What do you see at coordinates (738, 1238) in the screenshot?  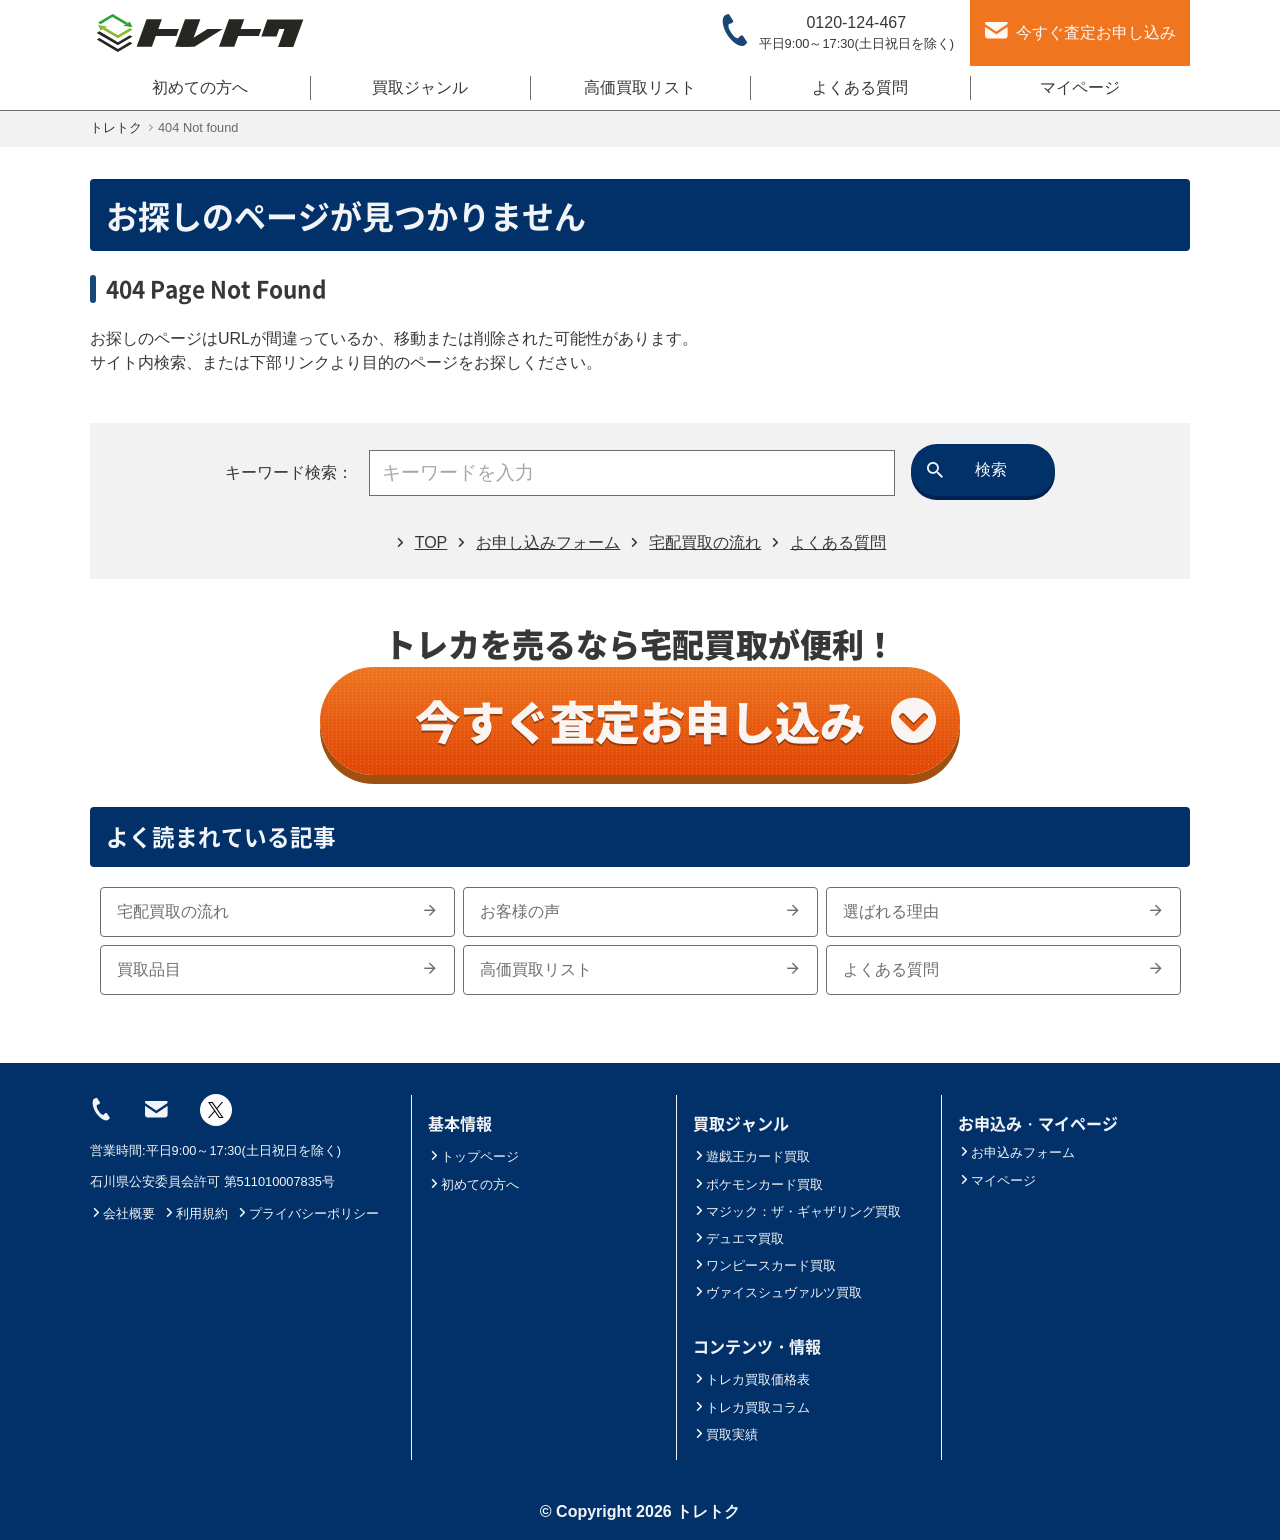 I see `デュエマ買取` at bounding box center [738, 1238].